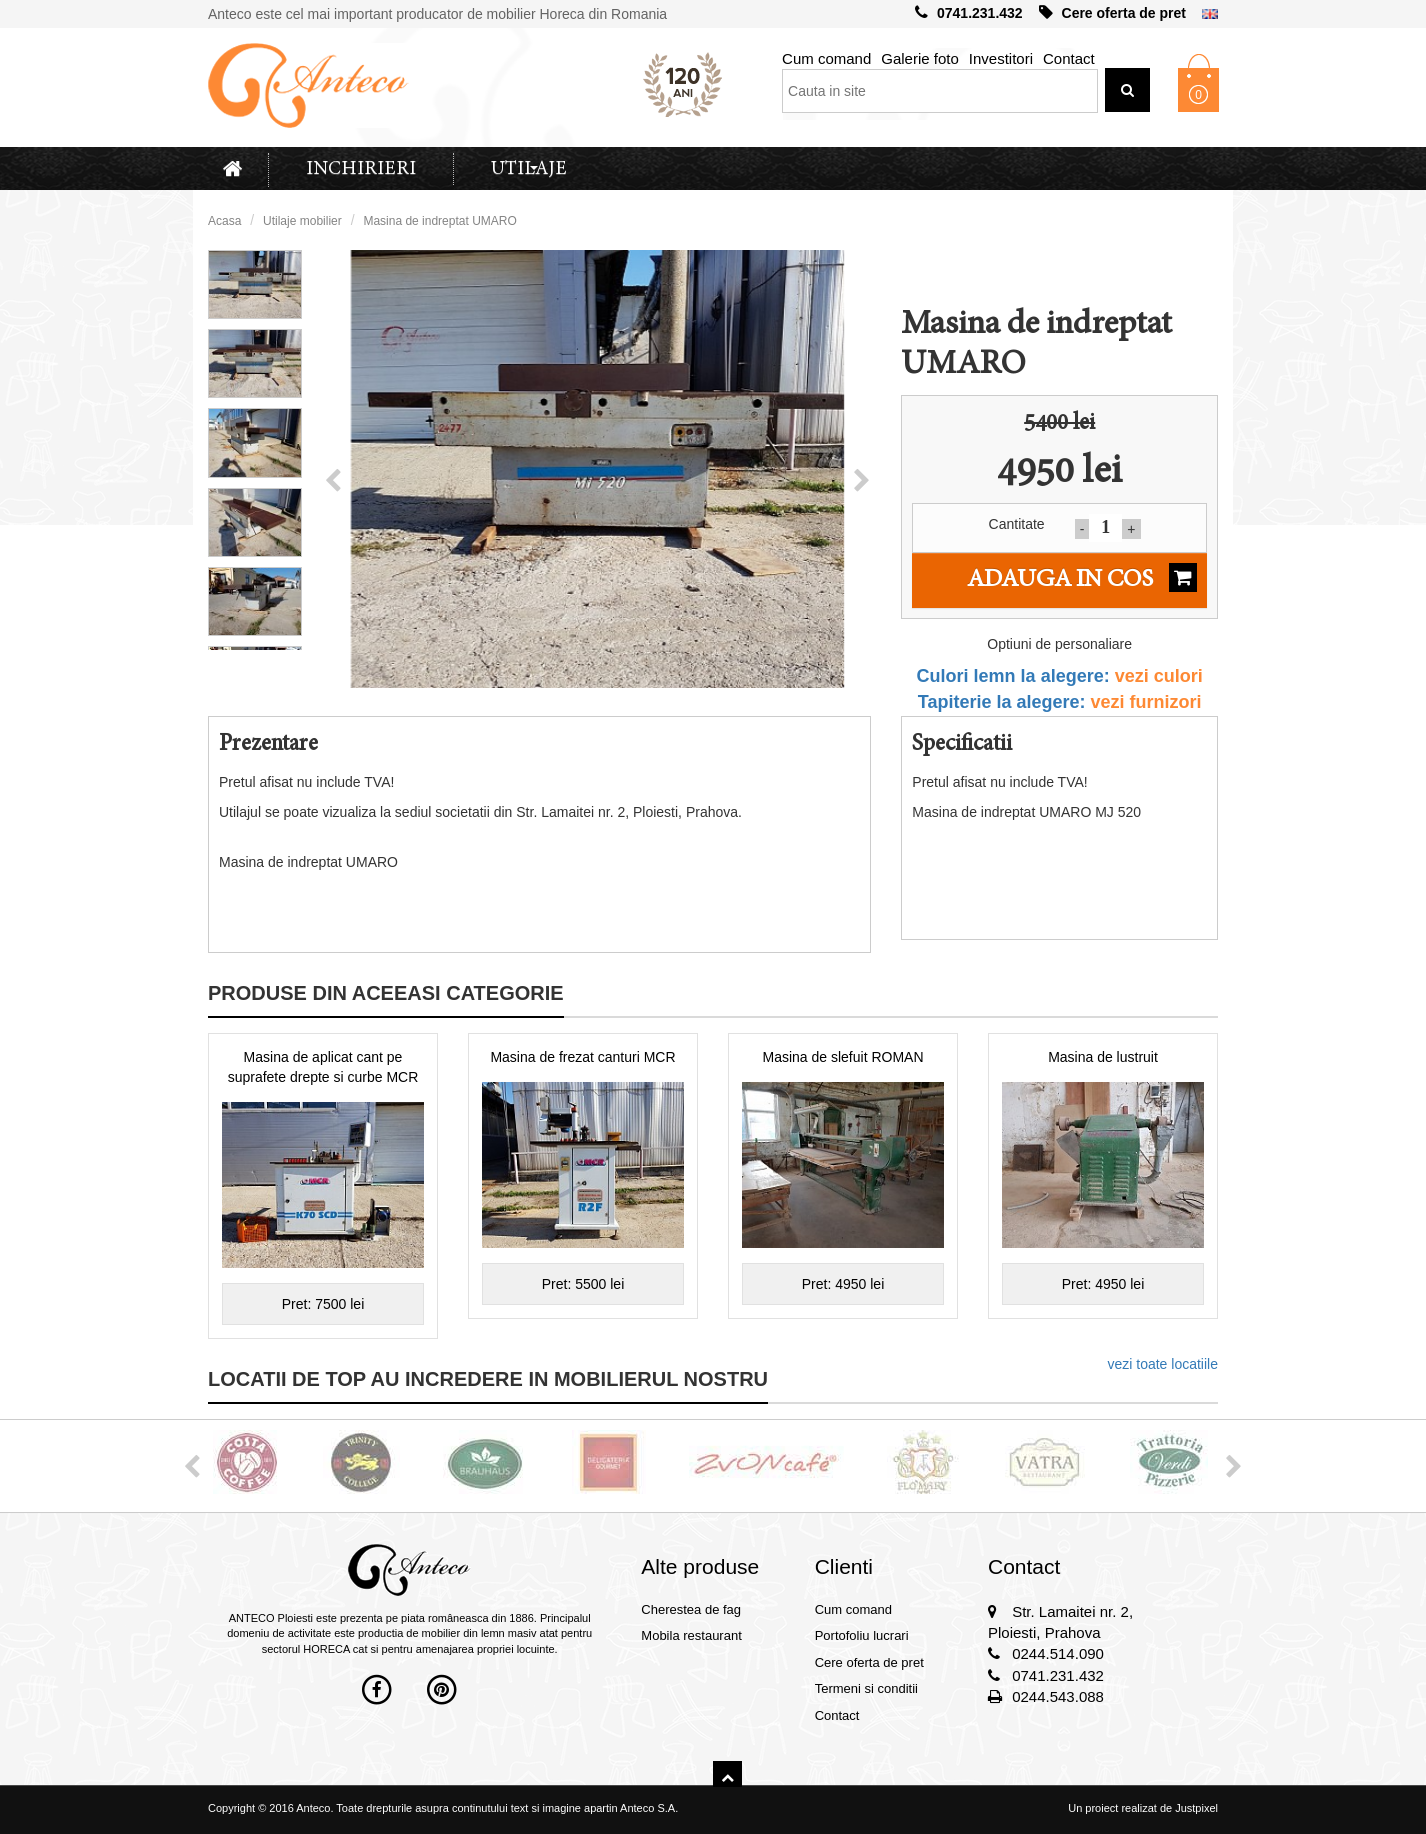 This screenshot has width=1426, height=1834. Describe the element at coordinates (1112, 13) in the screenshot. I see `Cere oferta de pret` at that location.